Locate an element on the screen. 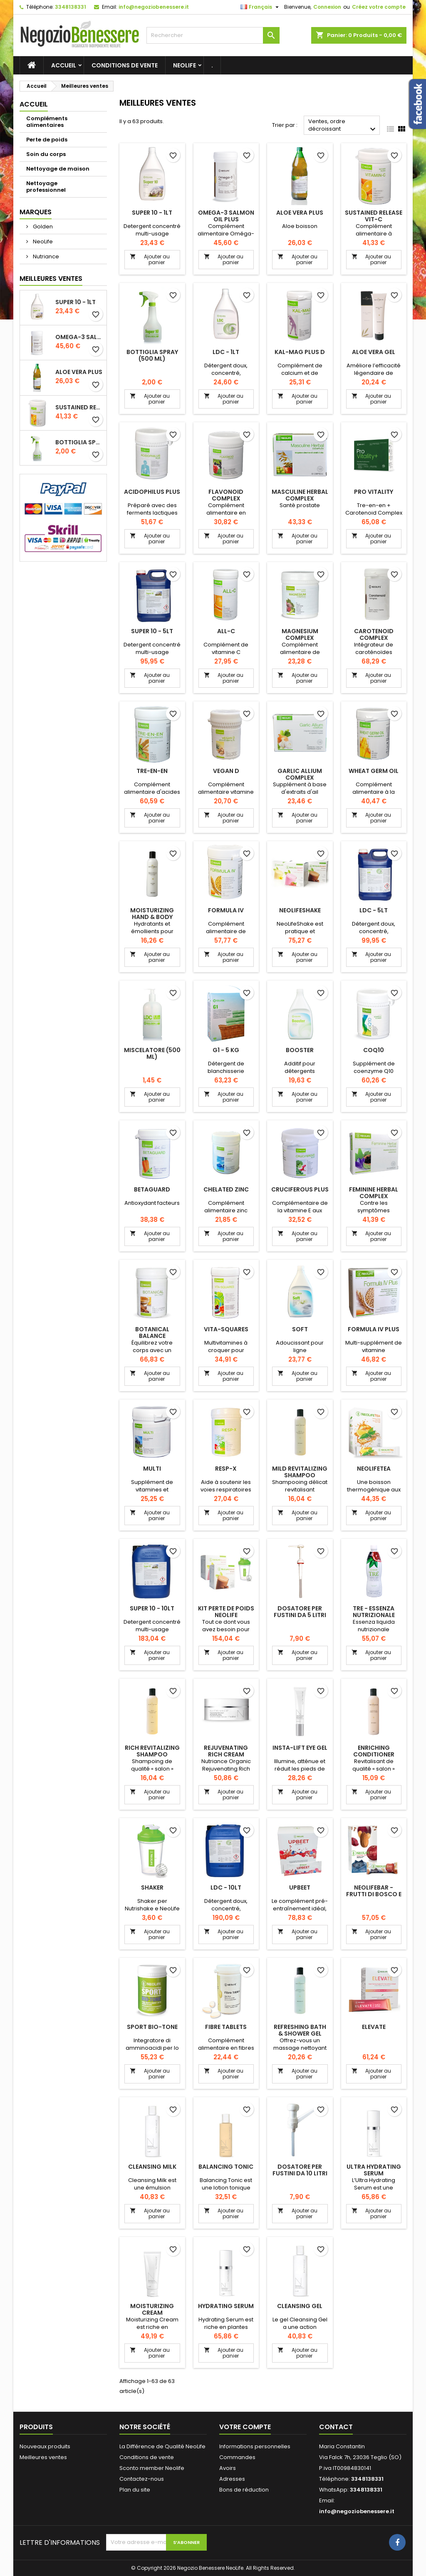 The height and width of the screenshot is (2576, 426). Sustained Release Vit-C is located at coordinates (79, 407).